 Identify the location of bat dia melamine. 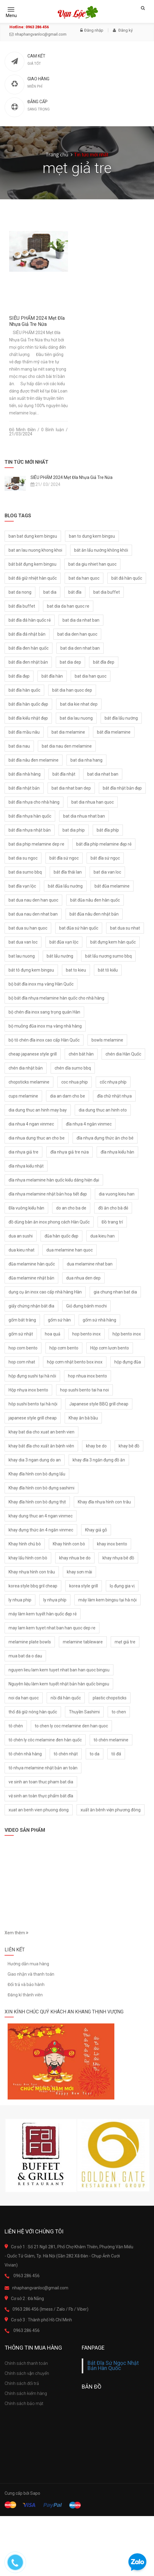
(68, 732).